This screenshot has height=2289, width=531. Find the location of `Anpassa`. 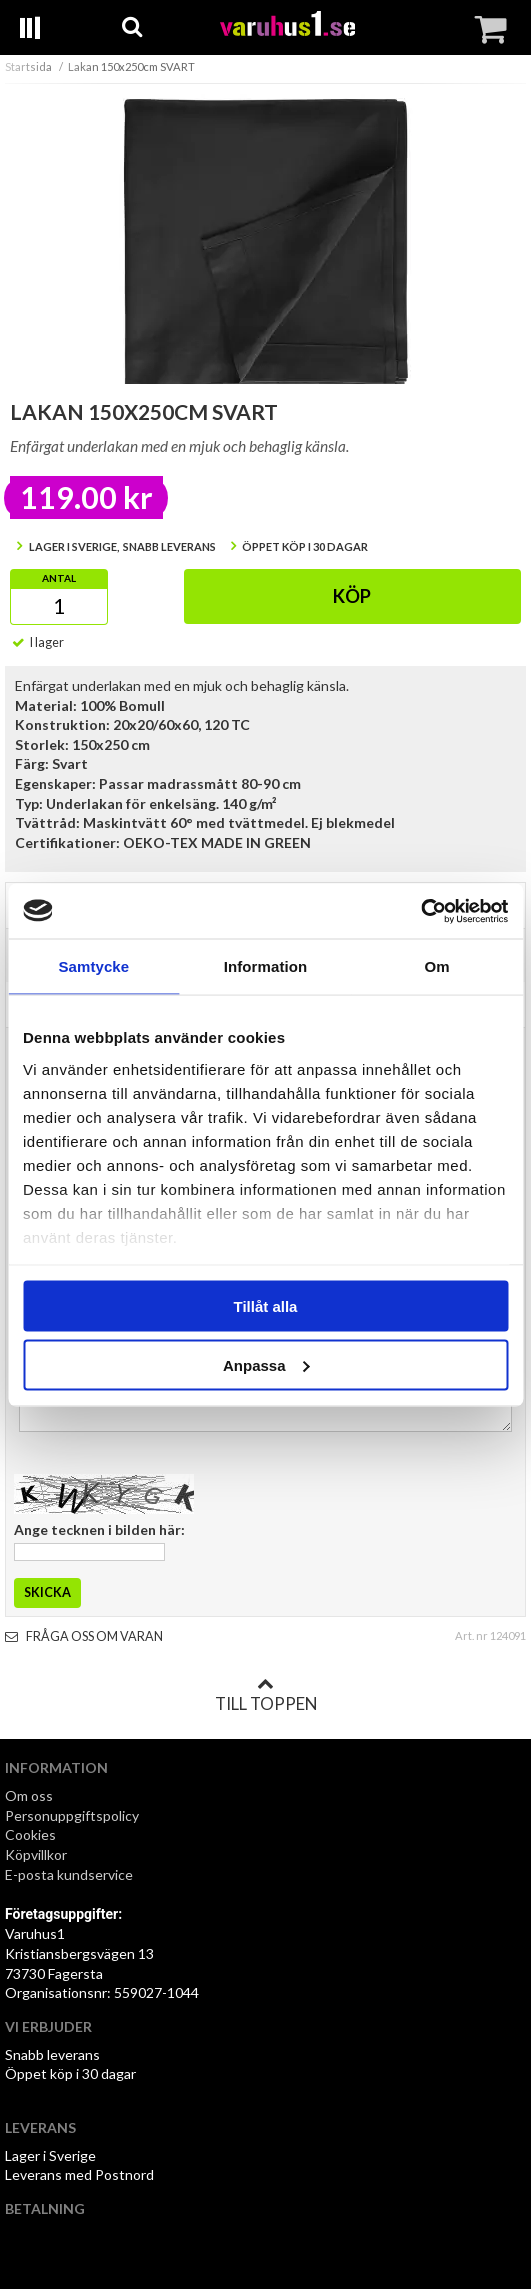

Anpassa is located at coordinates (266, 1364).